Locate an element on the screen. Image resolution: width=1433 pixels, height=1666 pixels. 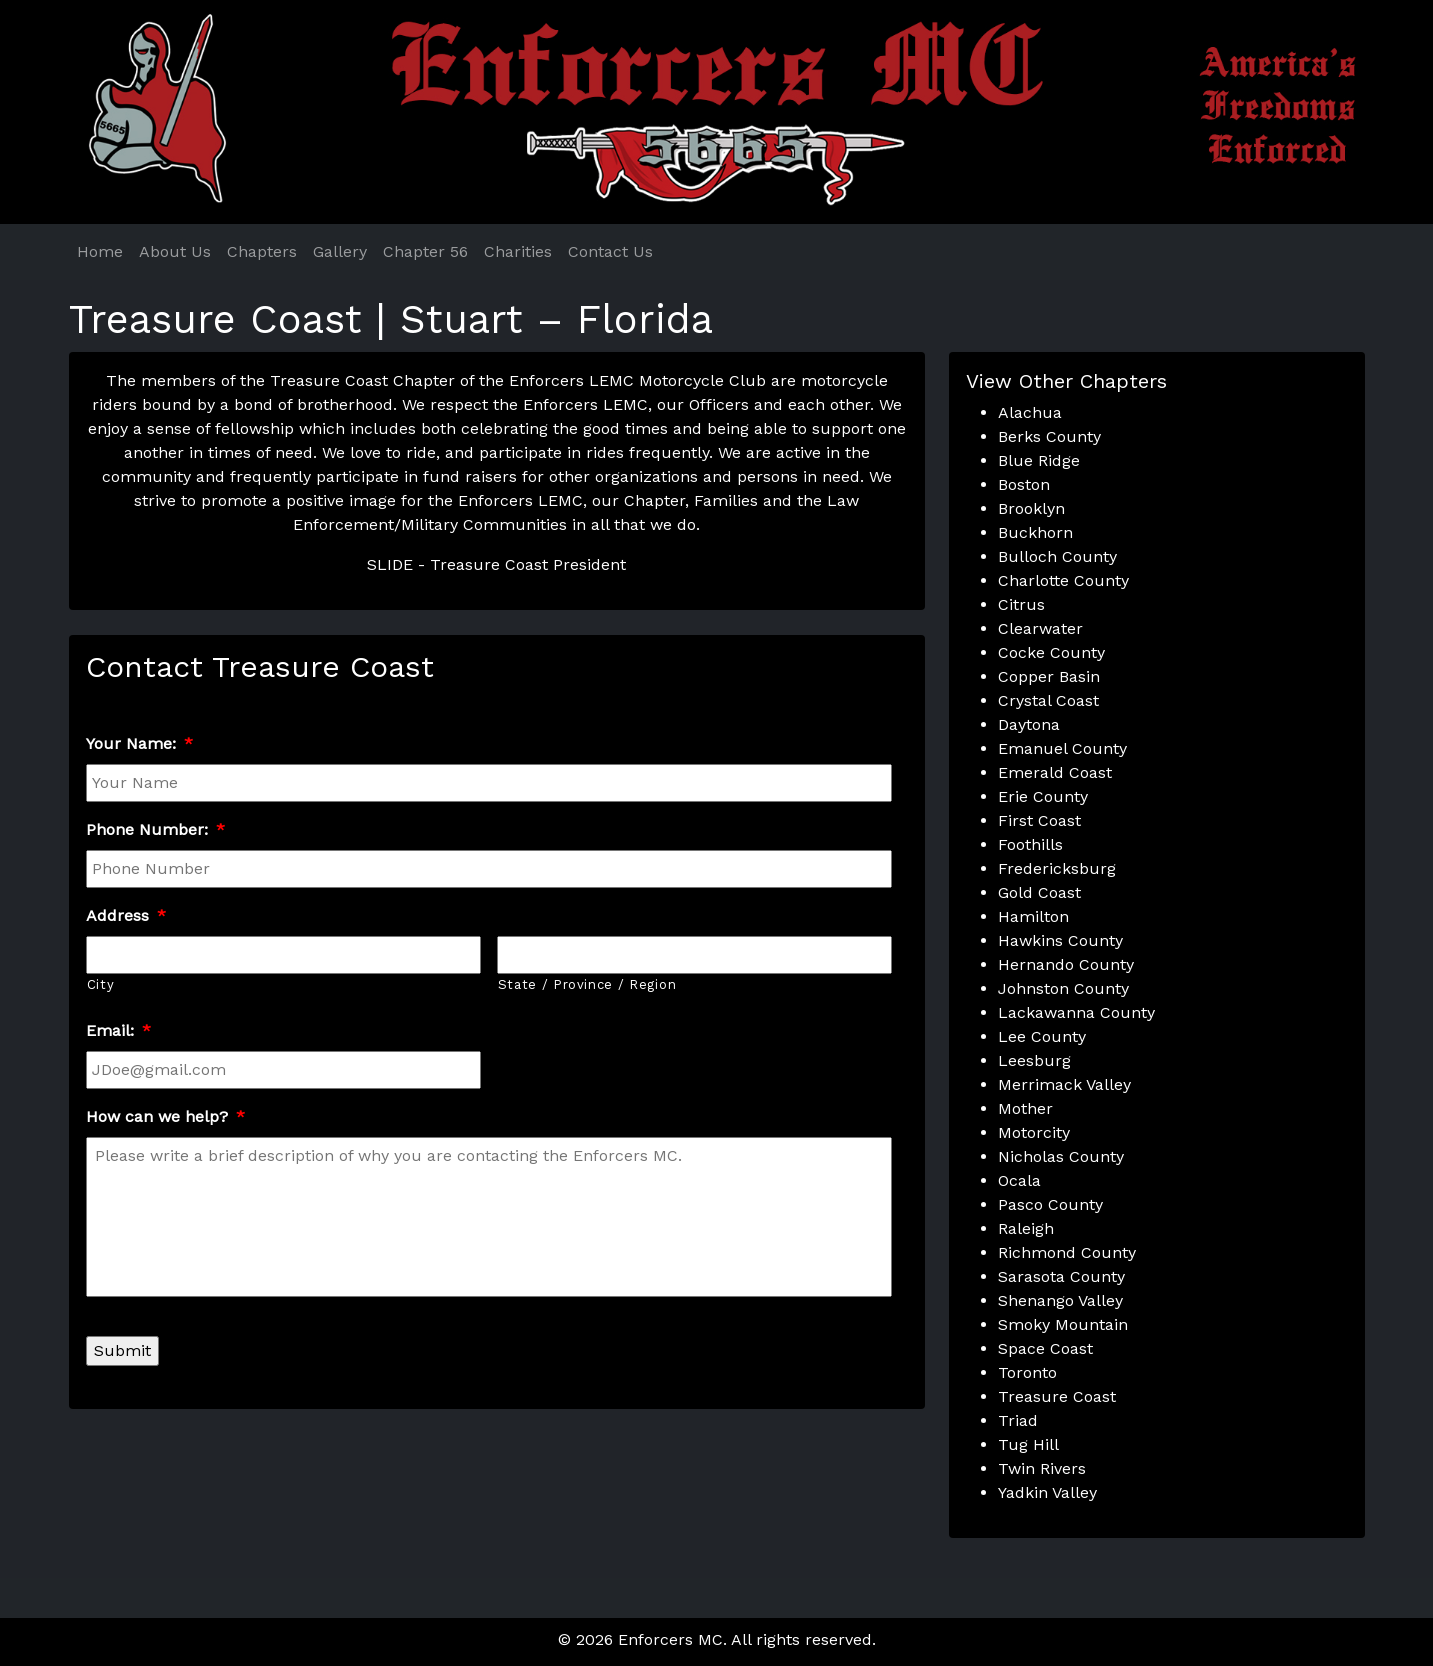
Space Coast is located at coordinates (1045, 1348).